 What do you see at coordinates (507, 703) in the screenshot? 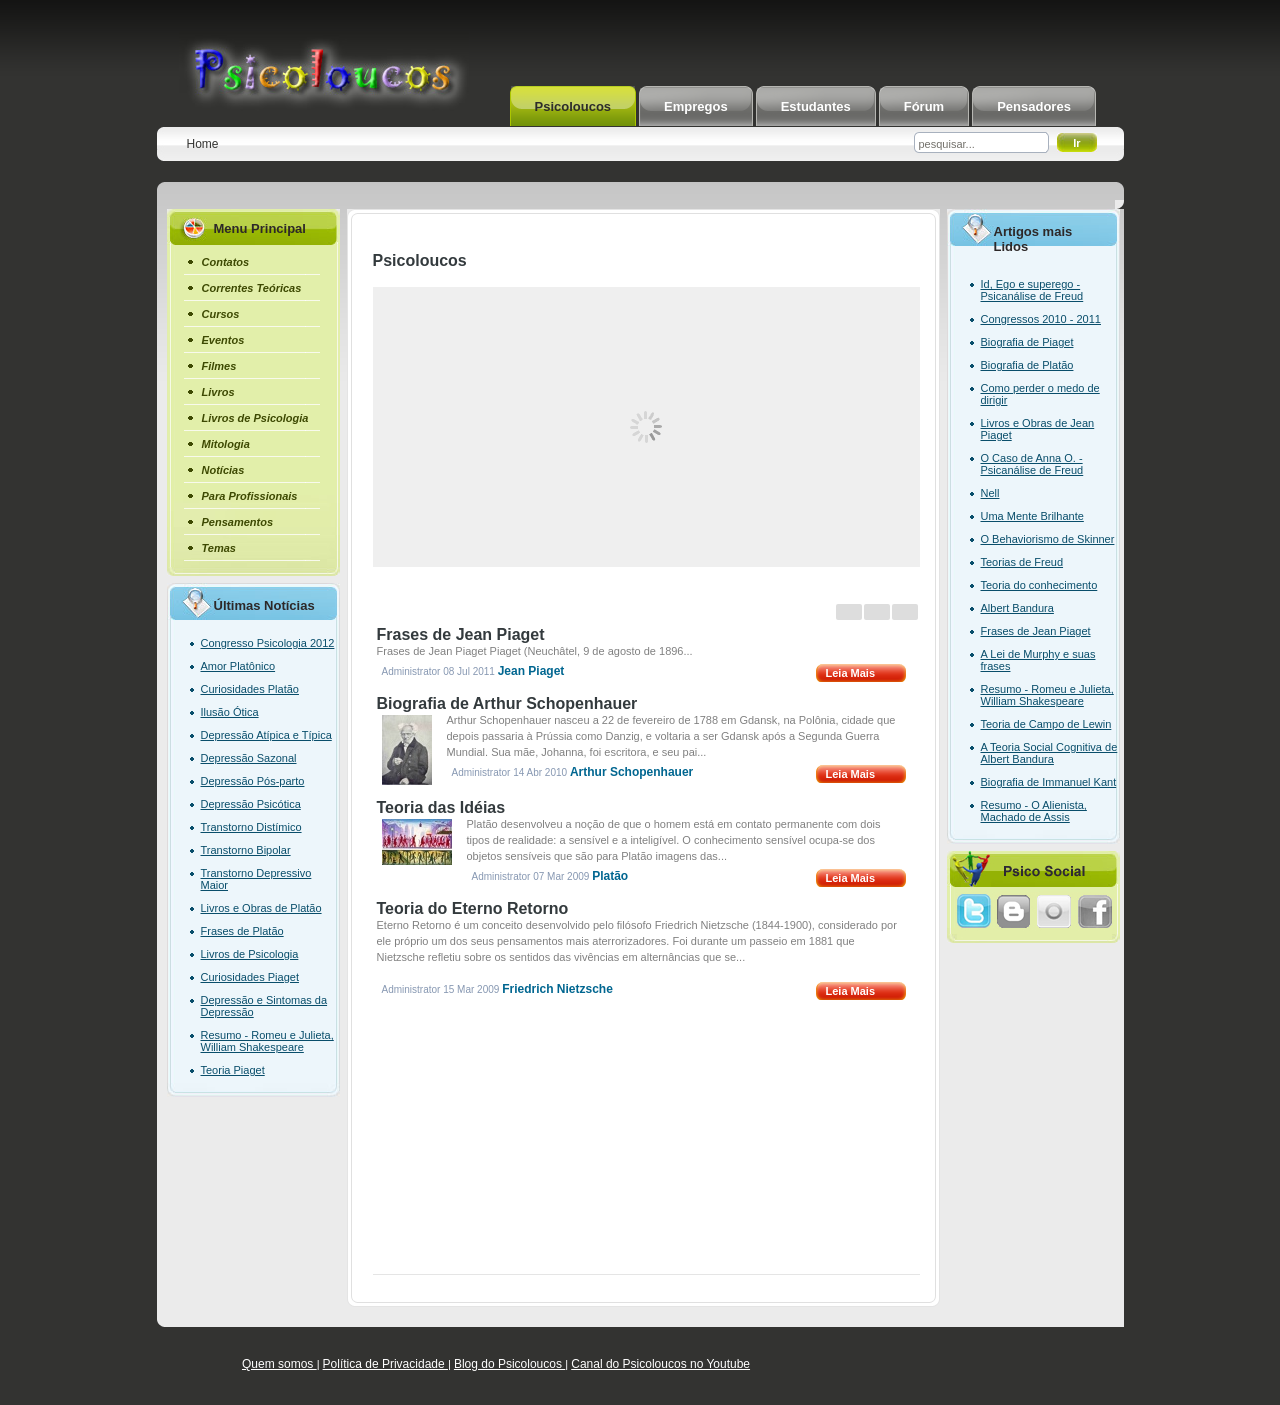
I see `Biografia de Arthur Schopenhauer` at bounding box center [507, 703].